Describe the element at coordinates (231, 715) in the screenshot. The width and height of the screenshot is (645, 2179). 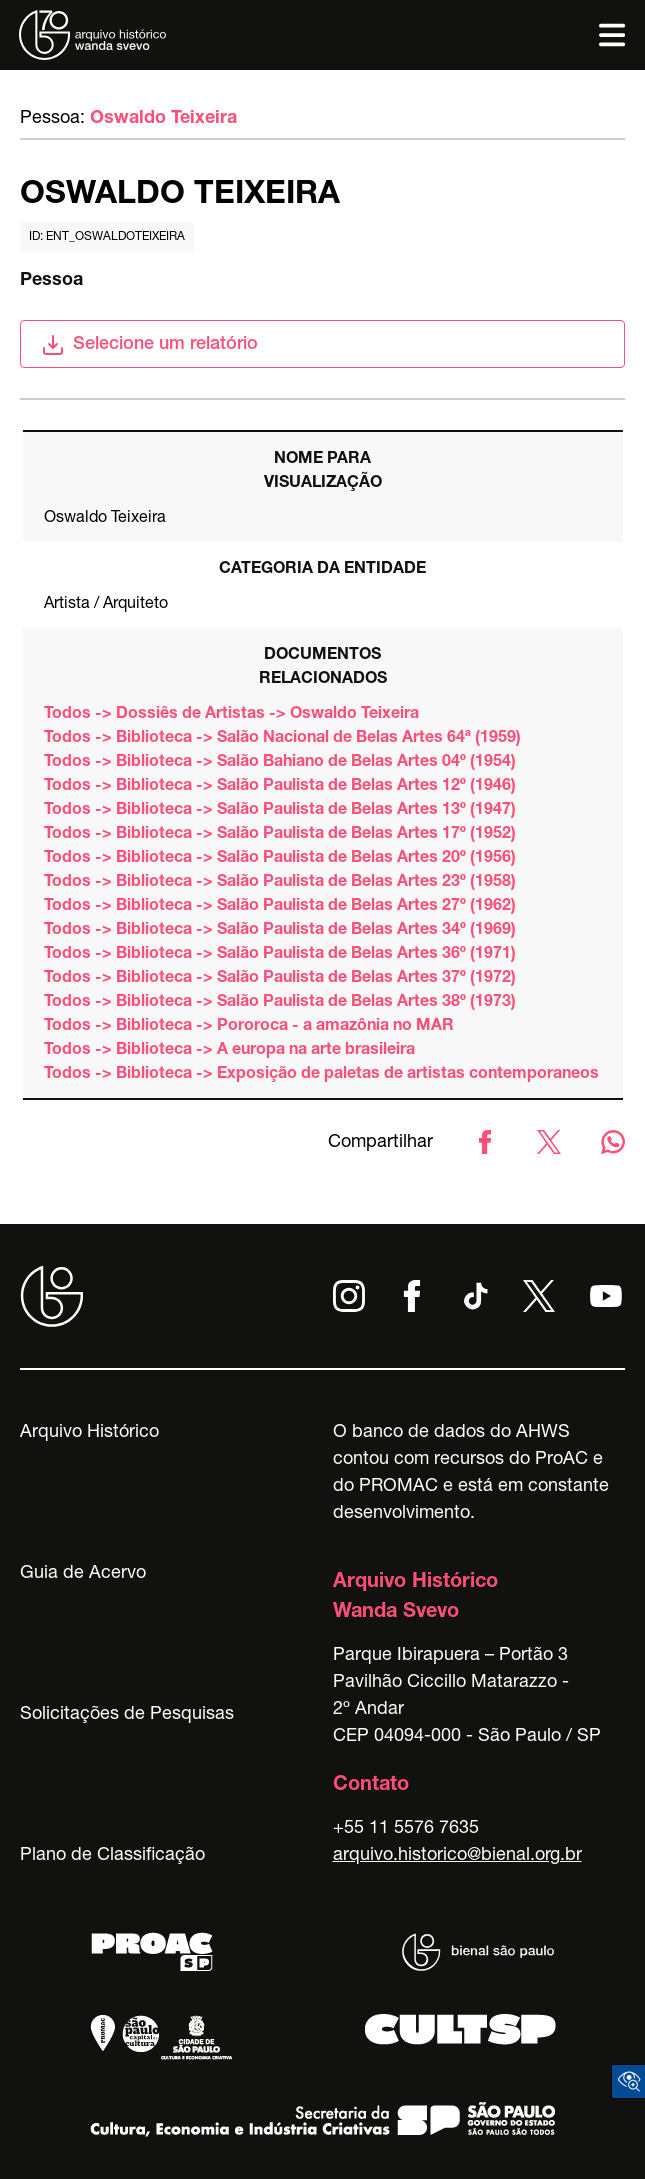
I see `Todos -> Dossiês de Artistas -> Oswaldo Teixeira` at that location.